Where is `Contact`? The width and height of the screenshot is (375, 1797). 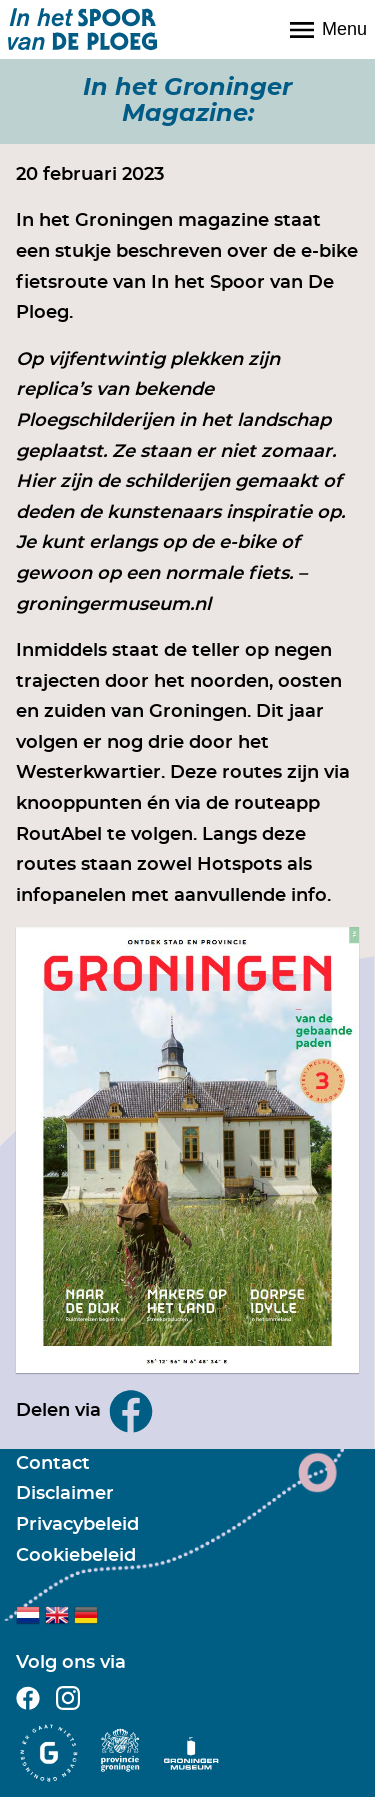 Contact is located at coordinates (53, 1464).